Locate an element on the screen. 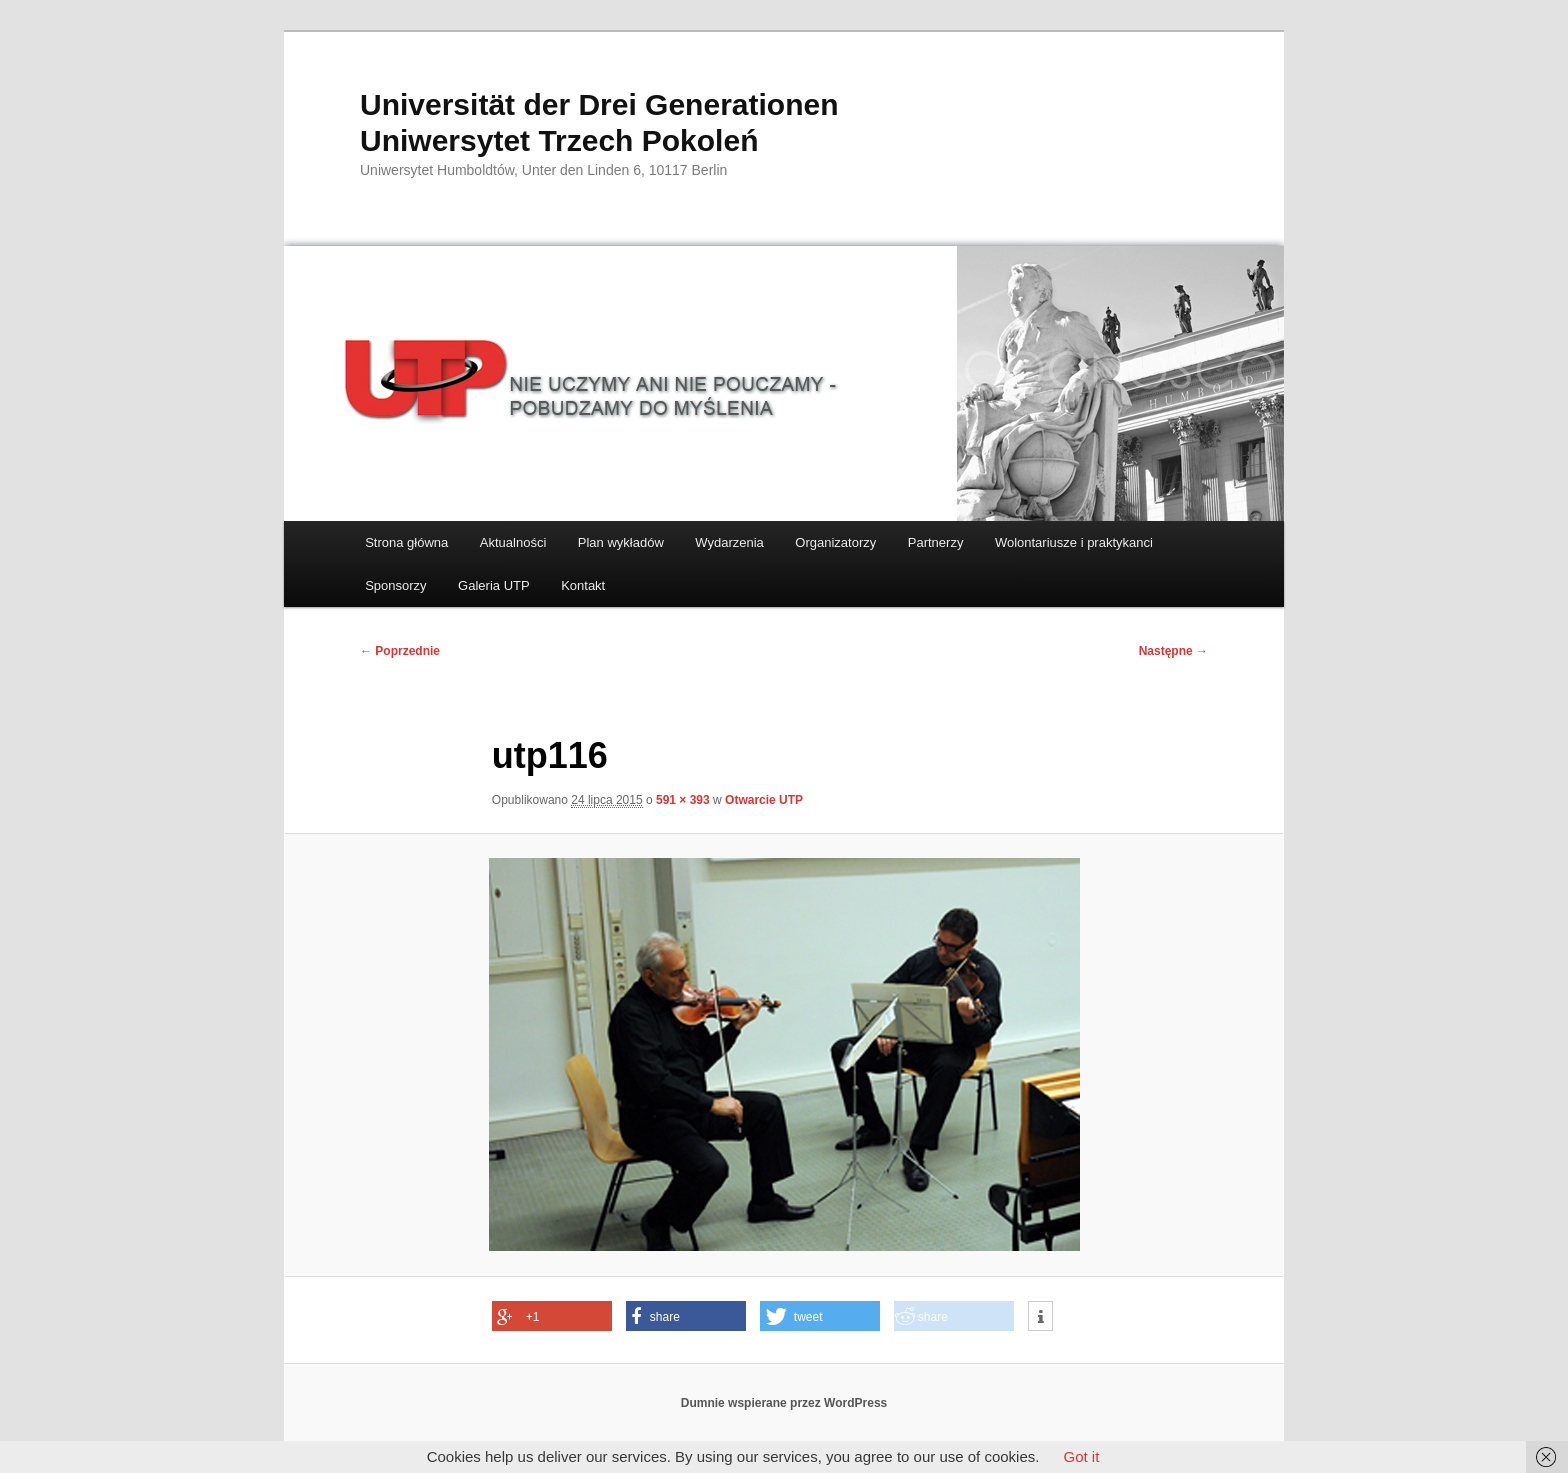 Image resolution: width=1568 pixels, height=1473 pixels. Wydarzenia is located at coordinates (729, 542).